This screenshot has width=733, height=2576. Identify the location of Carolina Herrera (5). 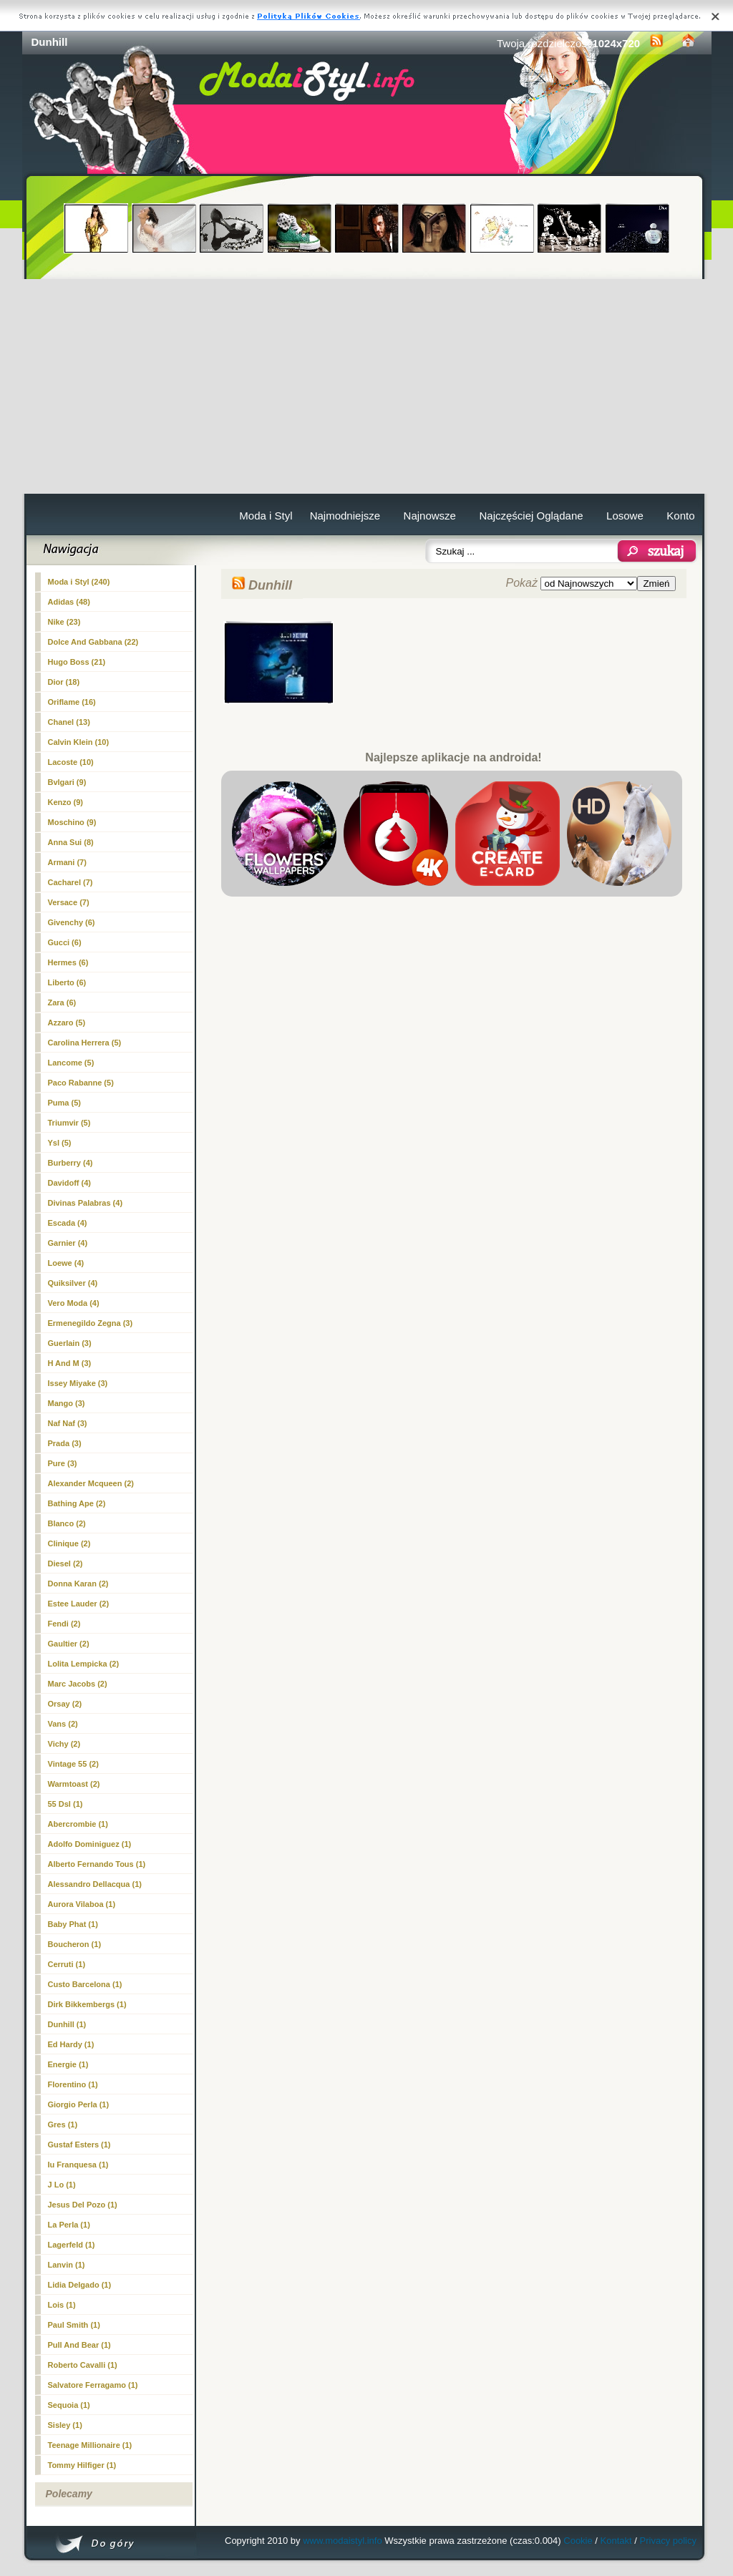
(85, 1042).